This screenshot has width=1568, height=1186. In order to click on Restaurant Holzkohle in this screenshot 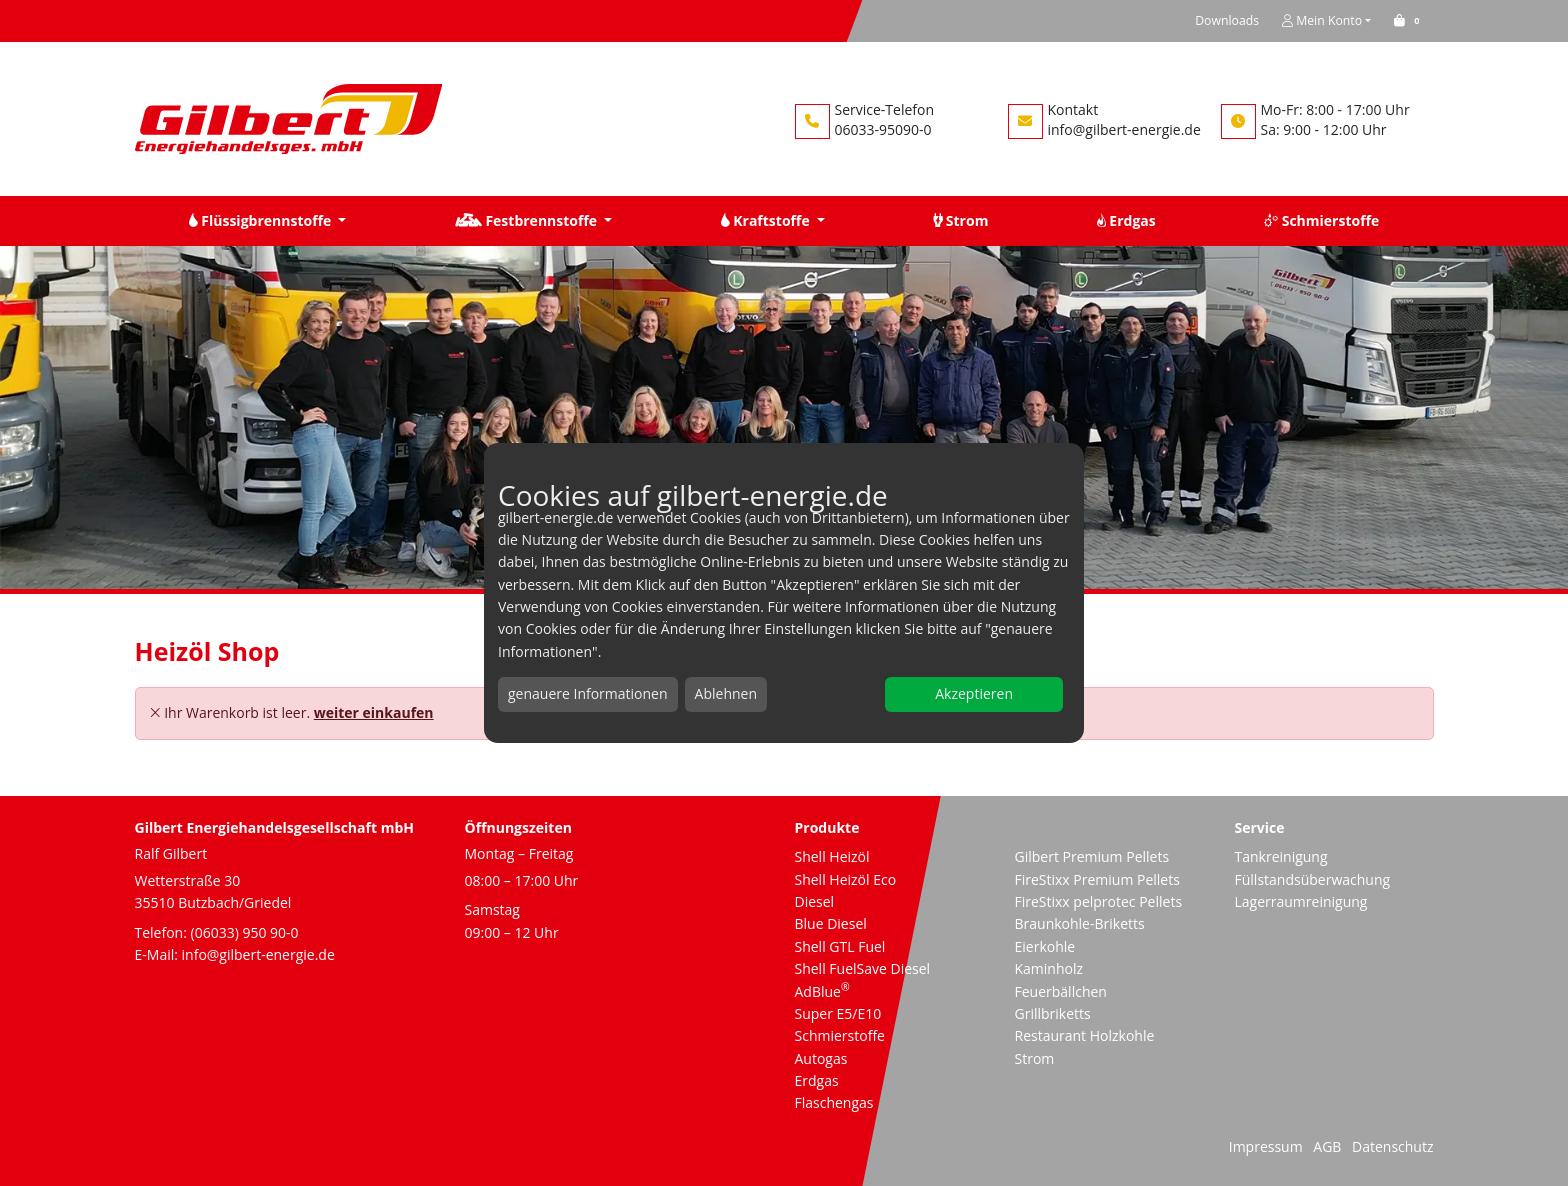, I will do `click(1085, 1035)`.